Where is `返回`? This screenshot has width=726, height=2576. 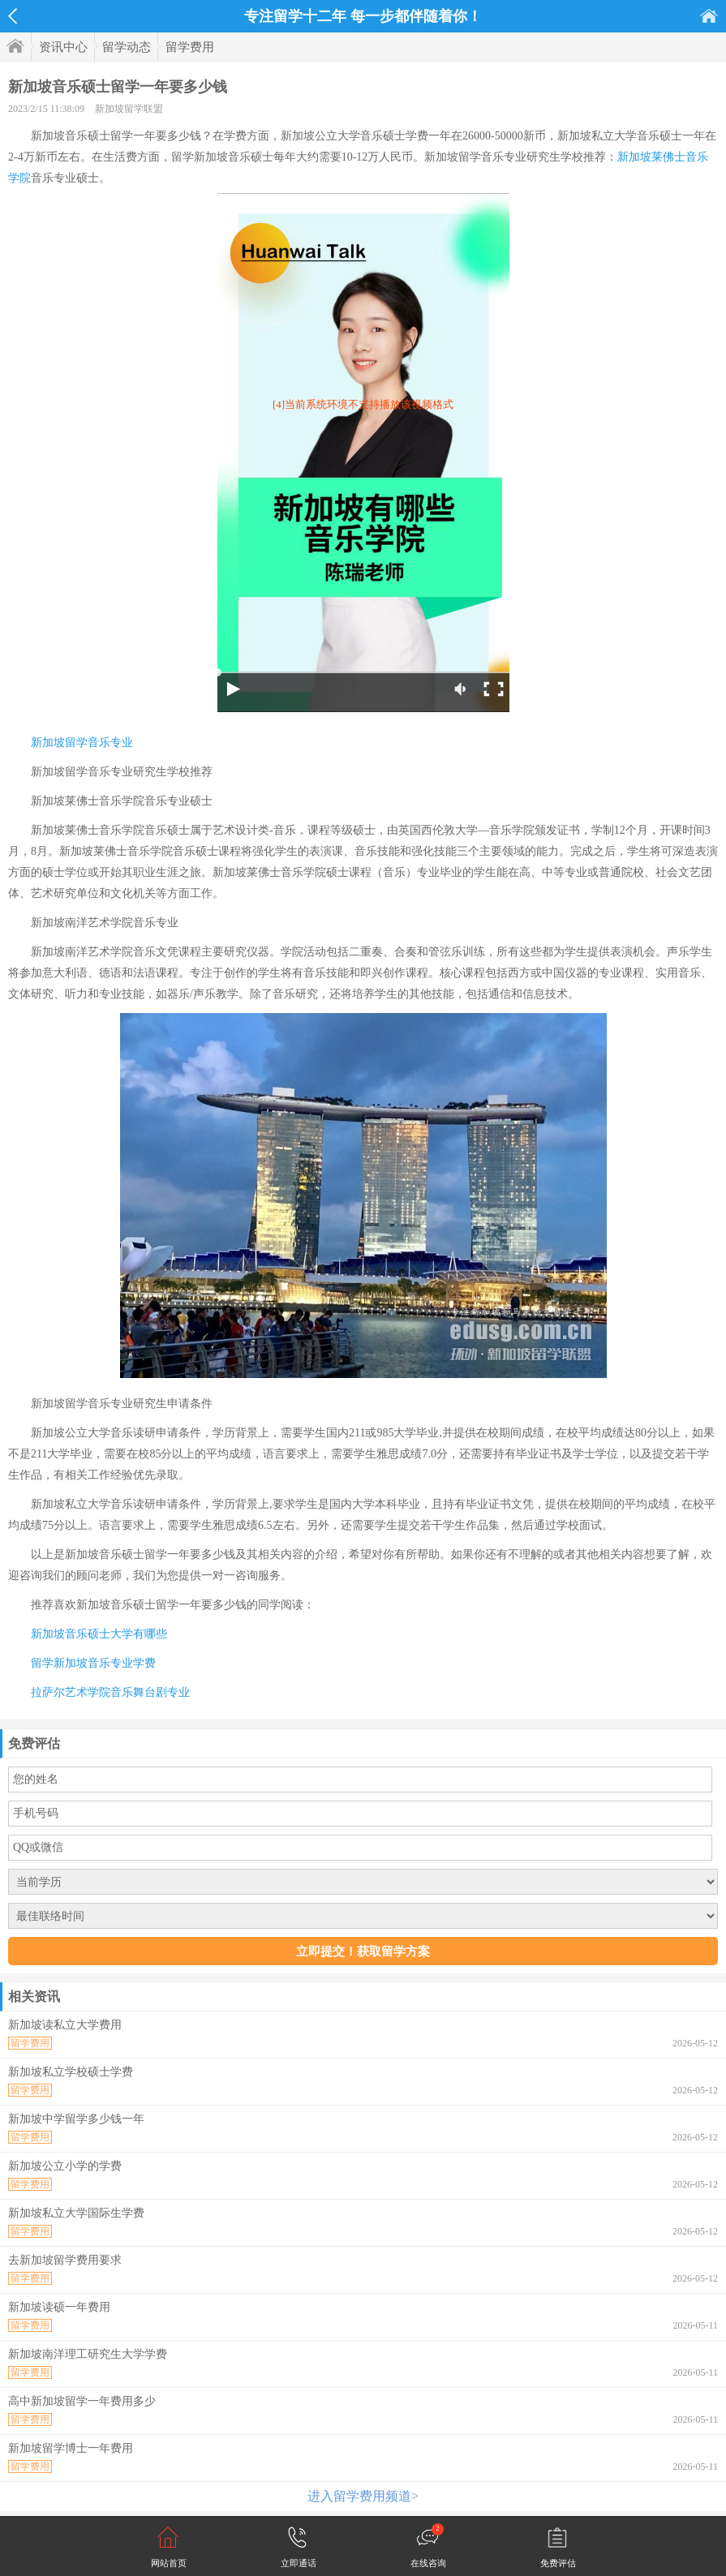
返回 is located at coordinates (12, 16).